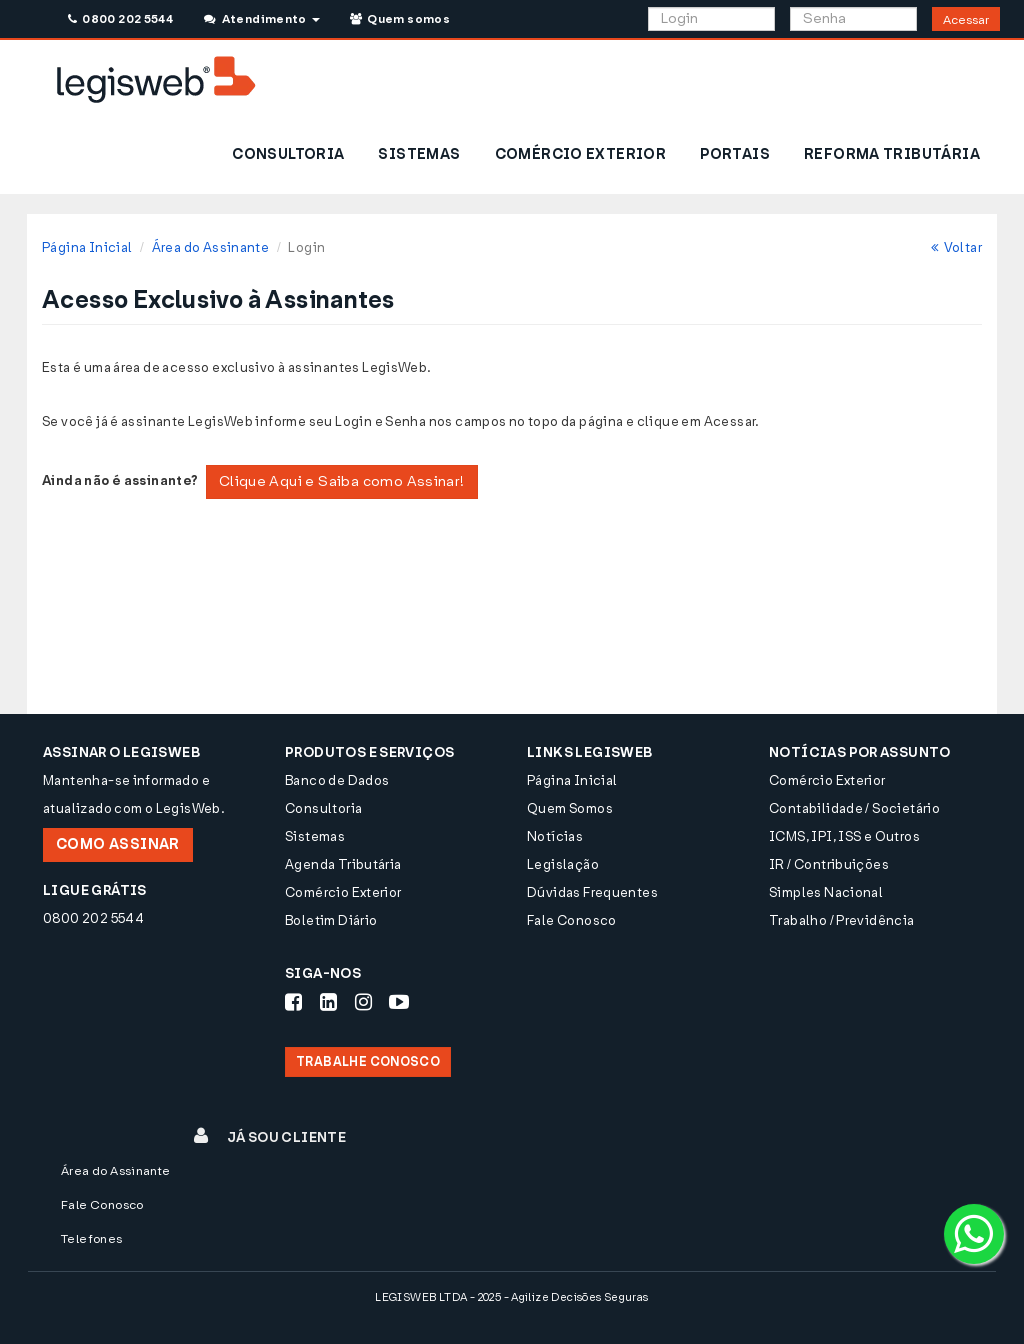  Describe the element at coordinates (211, 247) in the screenshot. I see `Área do Assinante` at that location.